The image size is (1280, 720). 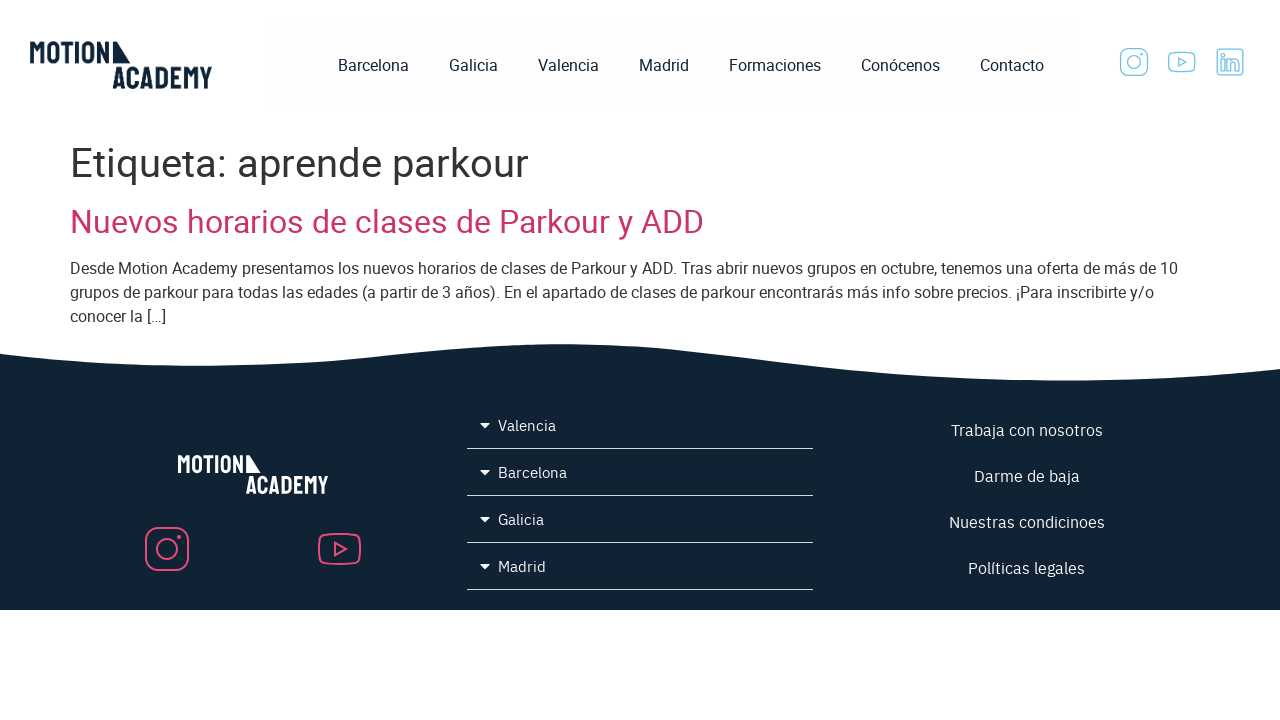 I want to click on Valencia, so click(x=568, y=65).